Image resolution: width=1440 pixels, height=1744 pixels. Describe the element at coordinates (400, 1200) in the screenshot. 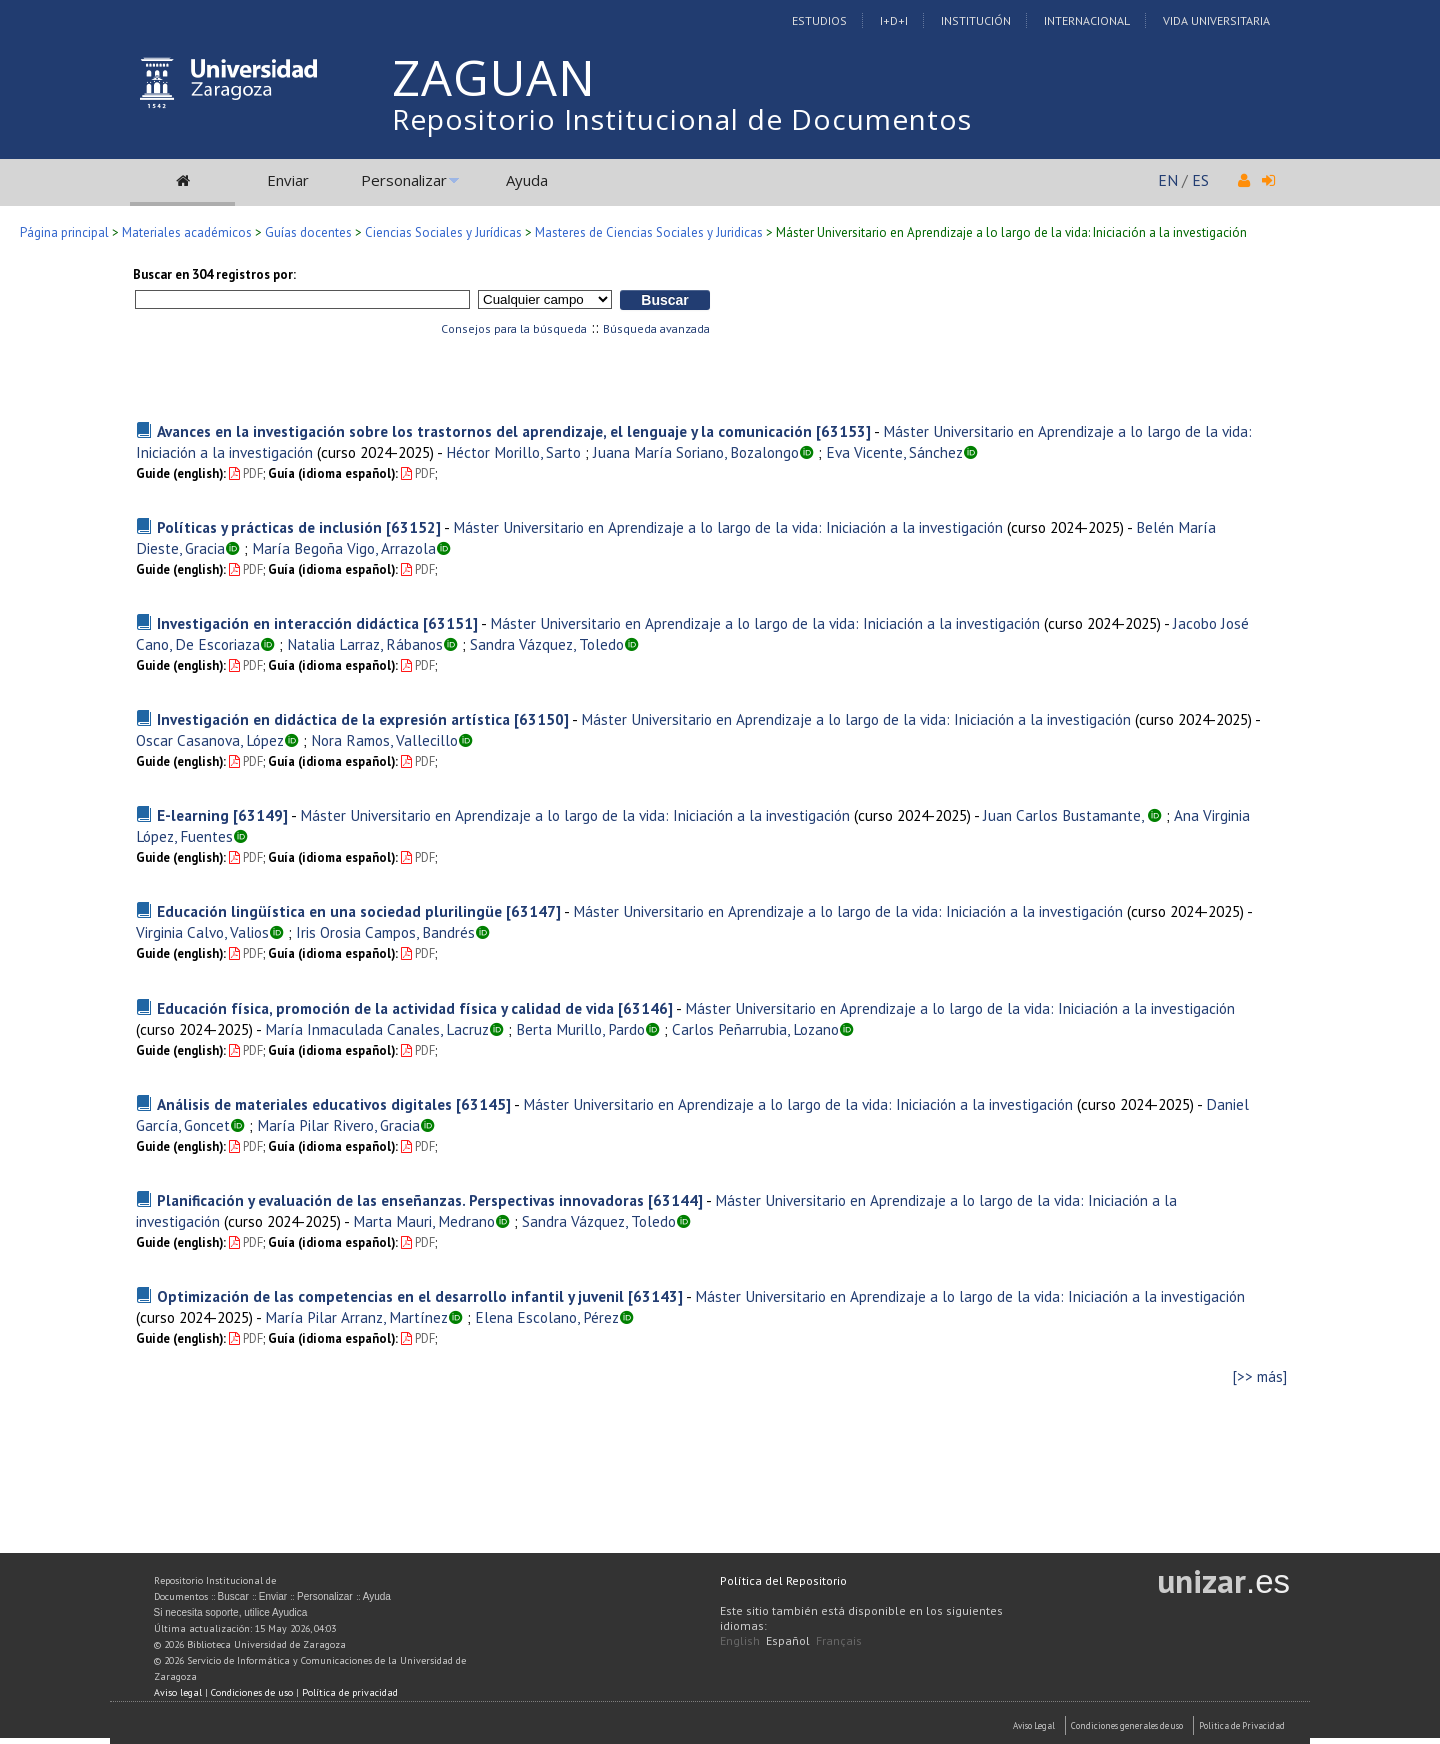

I see `Planificación y evaluación de las enseñanzas. Perspectivas innovadoras` at that location.